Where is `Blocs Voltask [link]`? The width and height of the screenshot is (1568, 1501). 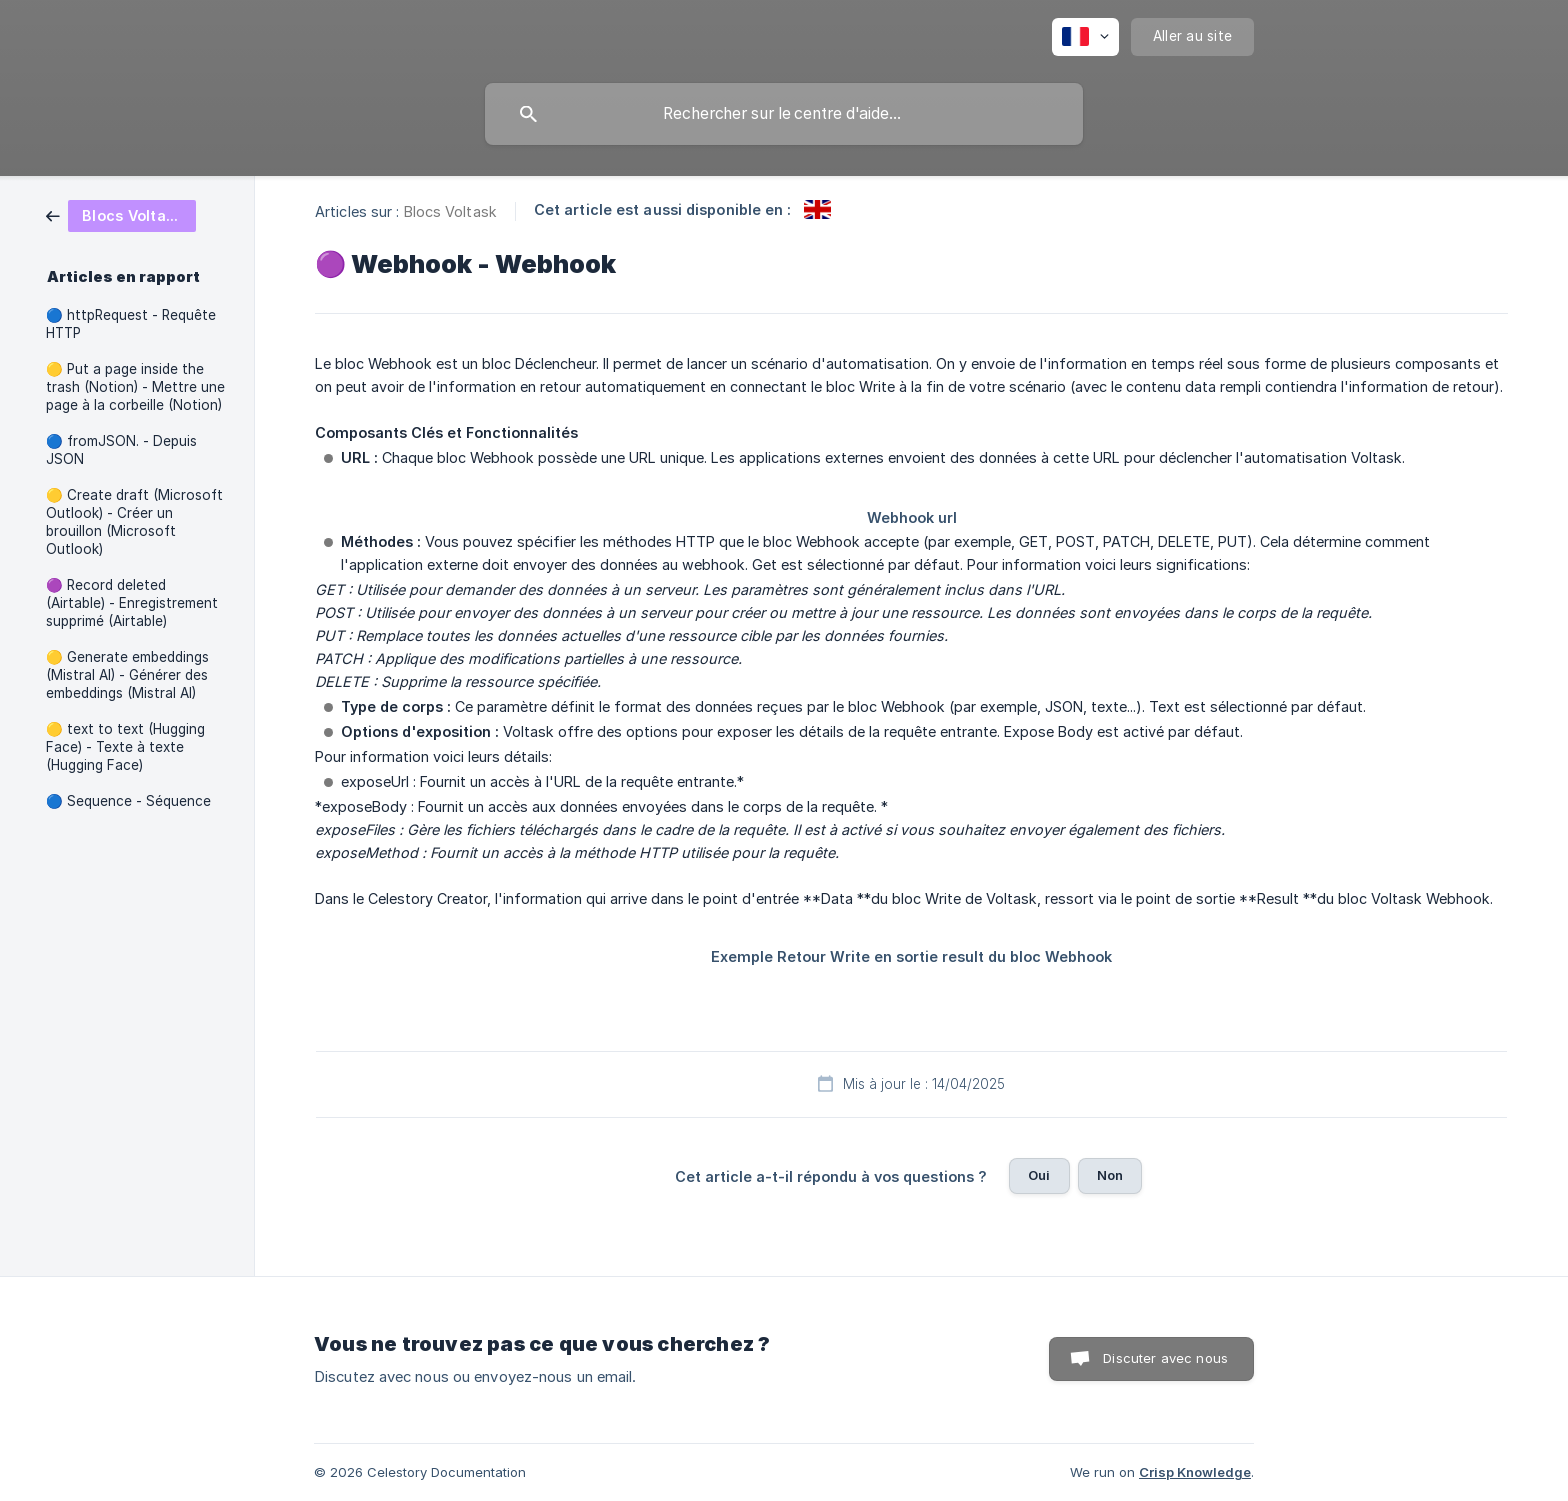
Blocs Voltask [link] is located at coordinates (450, 211).